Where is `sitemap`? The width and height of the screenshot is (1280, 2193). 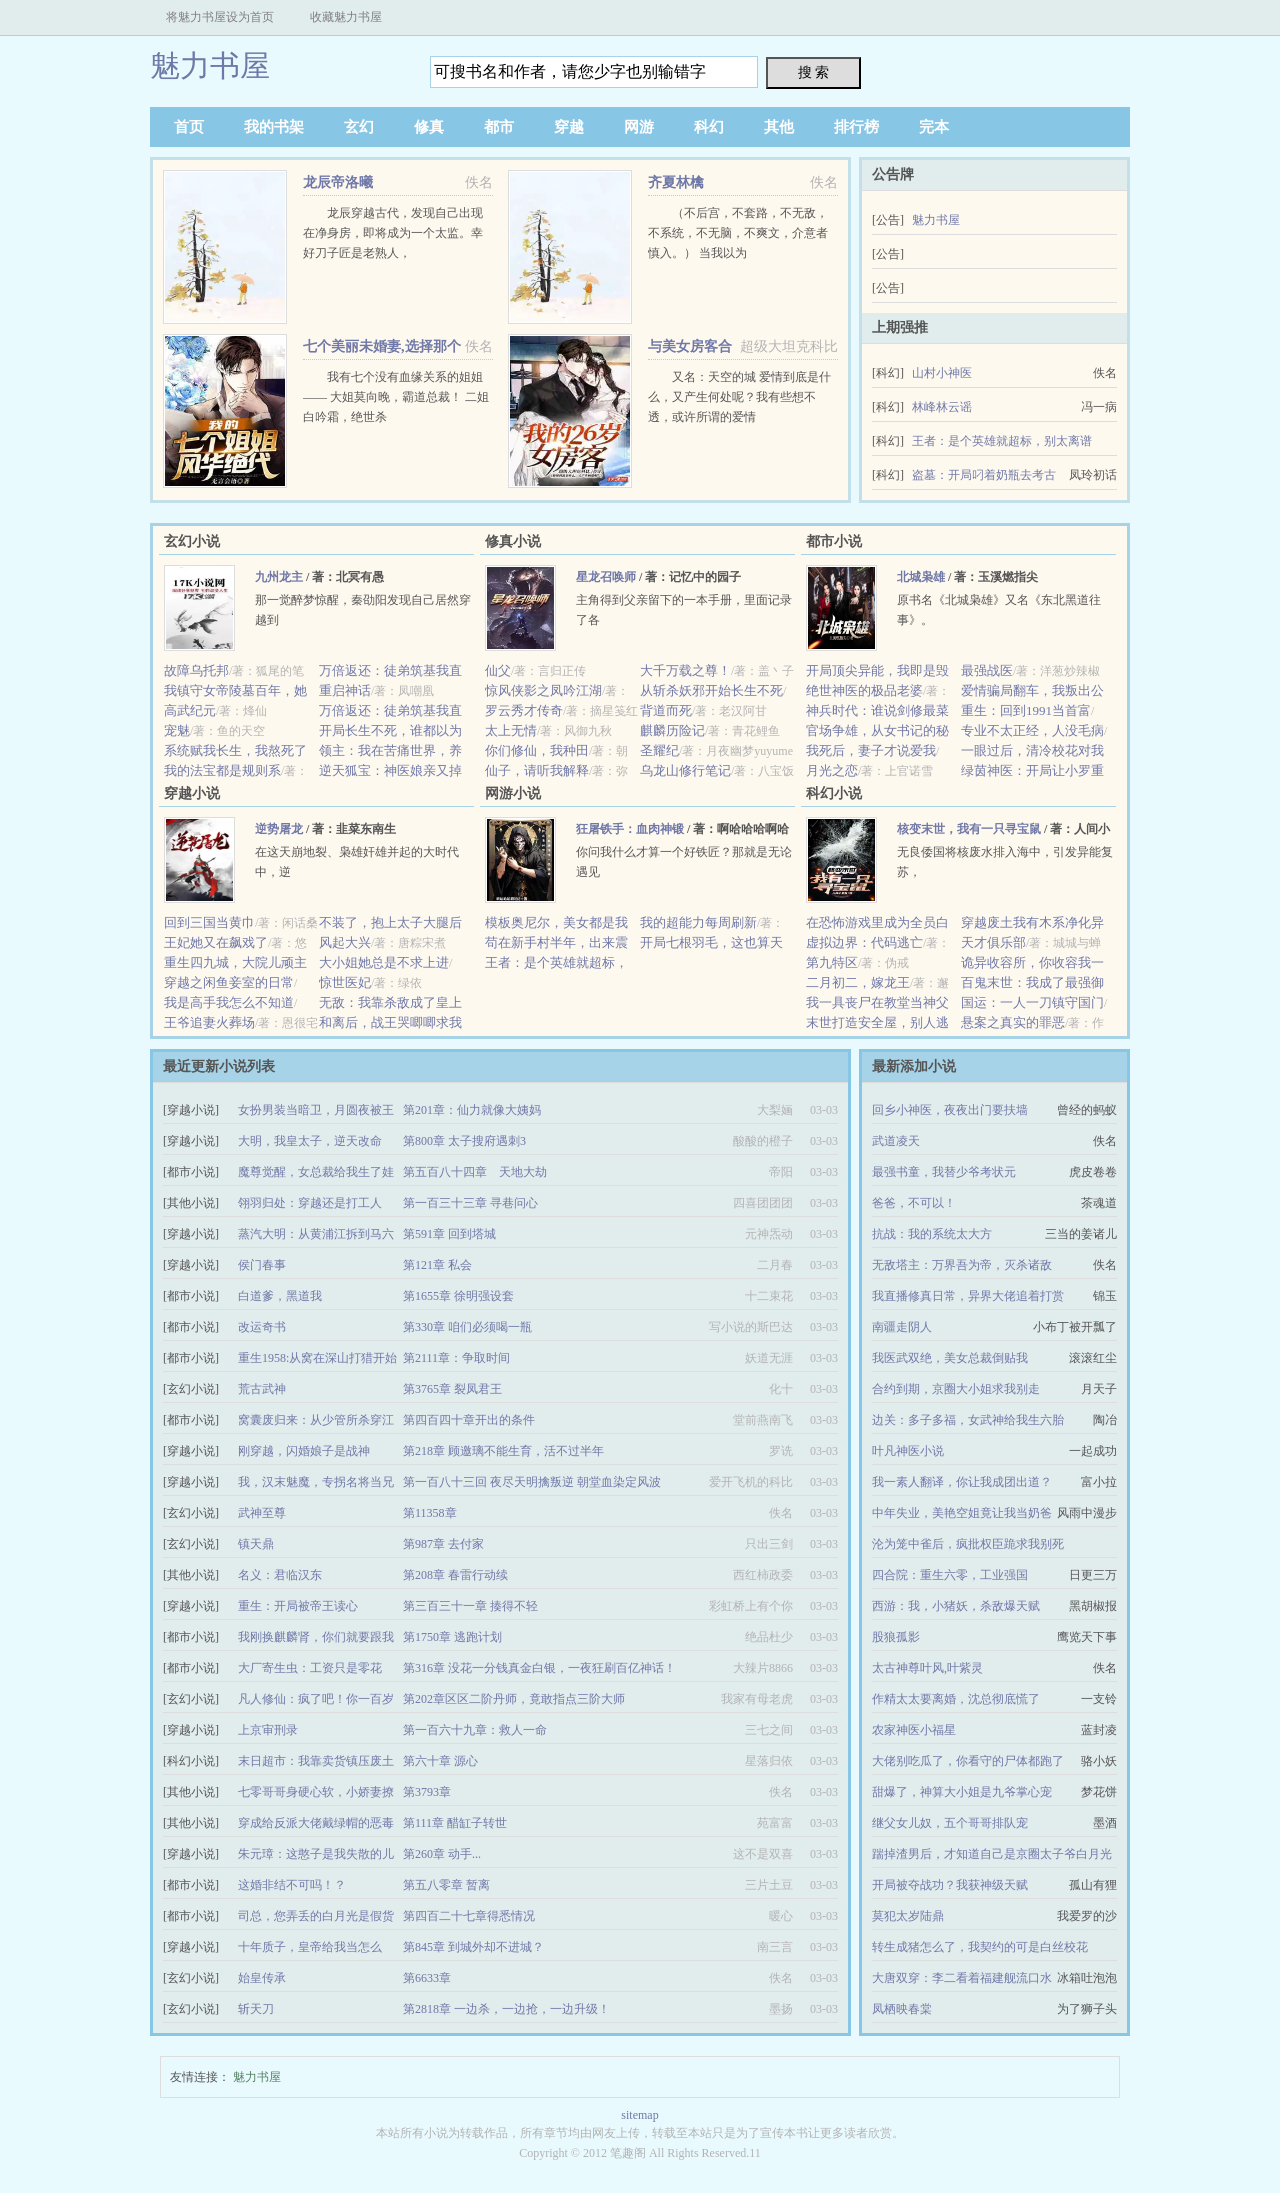
sitemap is located at coordinates (639, 2115).